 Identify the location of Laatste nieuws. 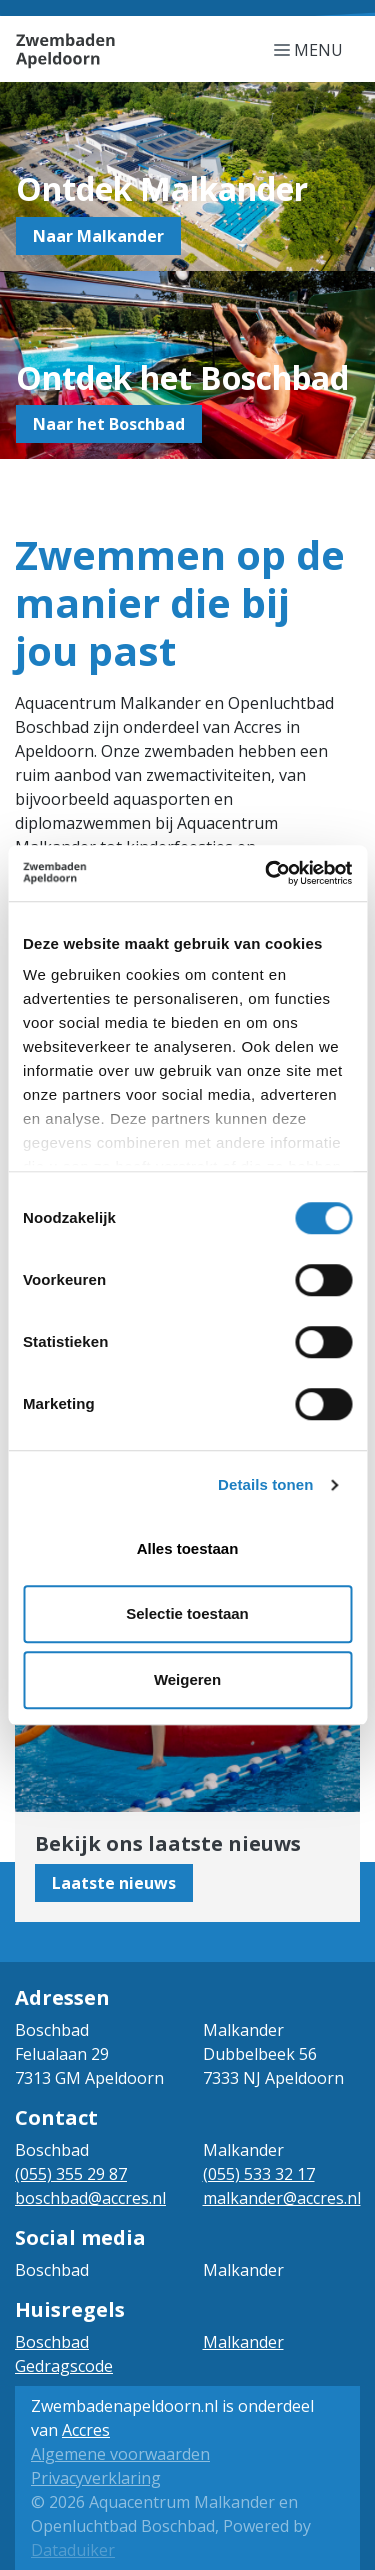
(114, 1883).